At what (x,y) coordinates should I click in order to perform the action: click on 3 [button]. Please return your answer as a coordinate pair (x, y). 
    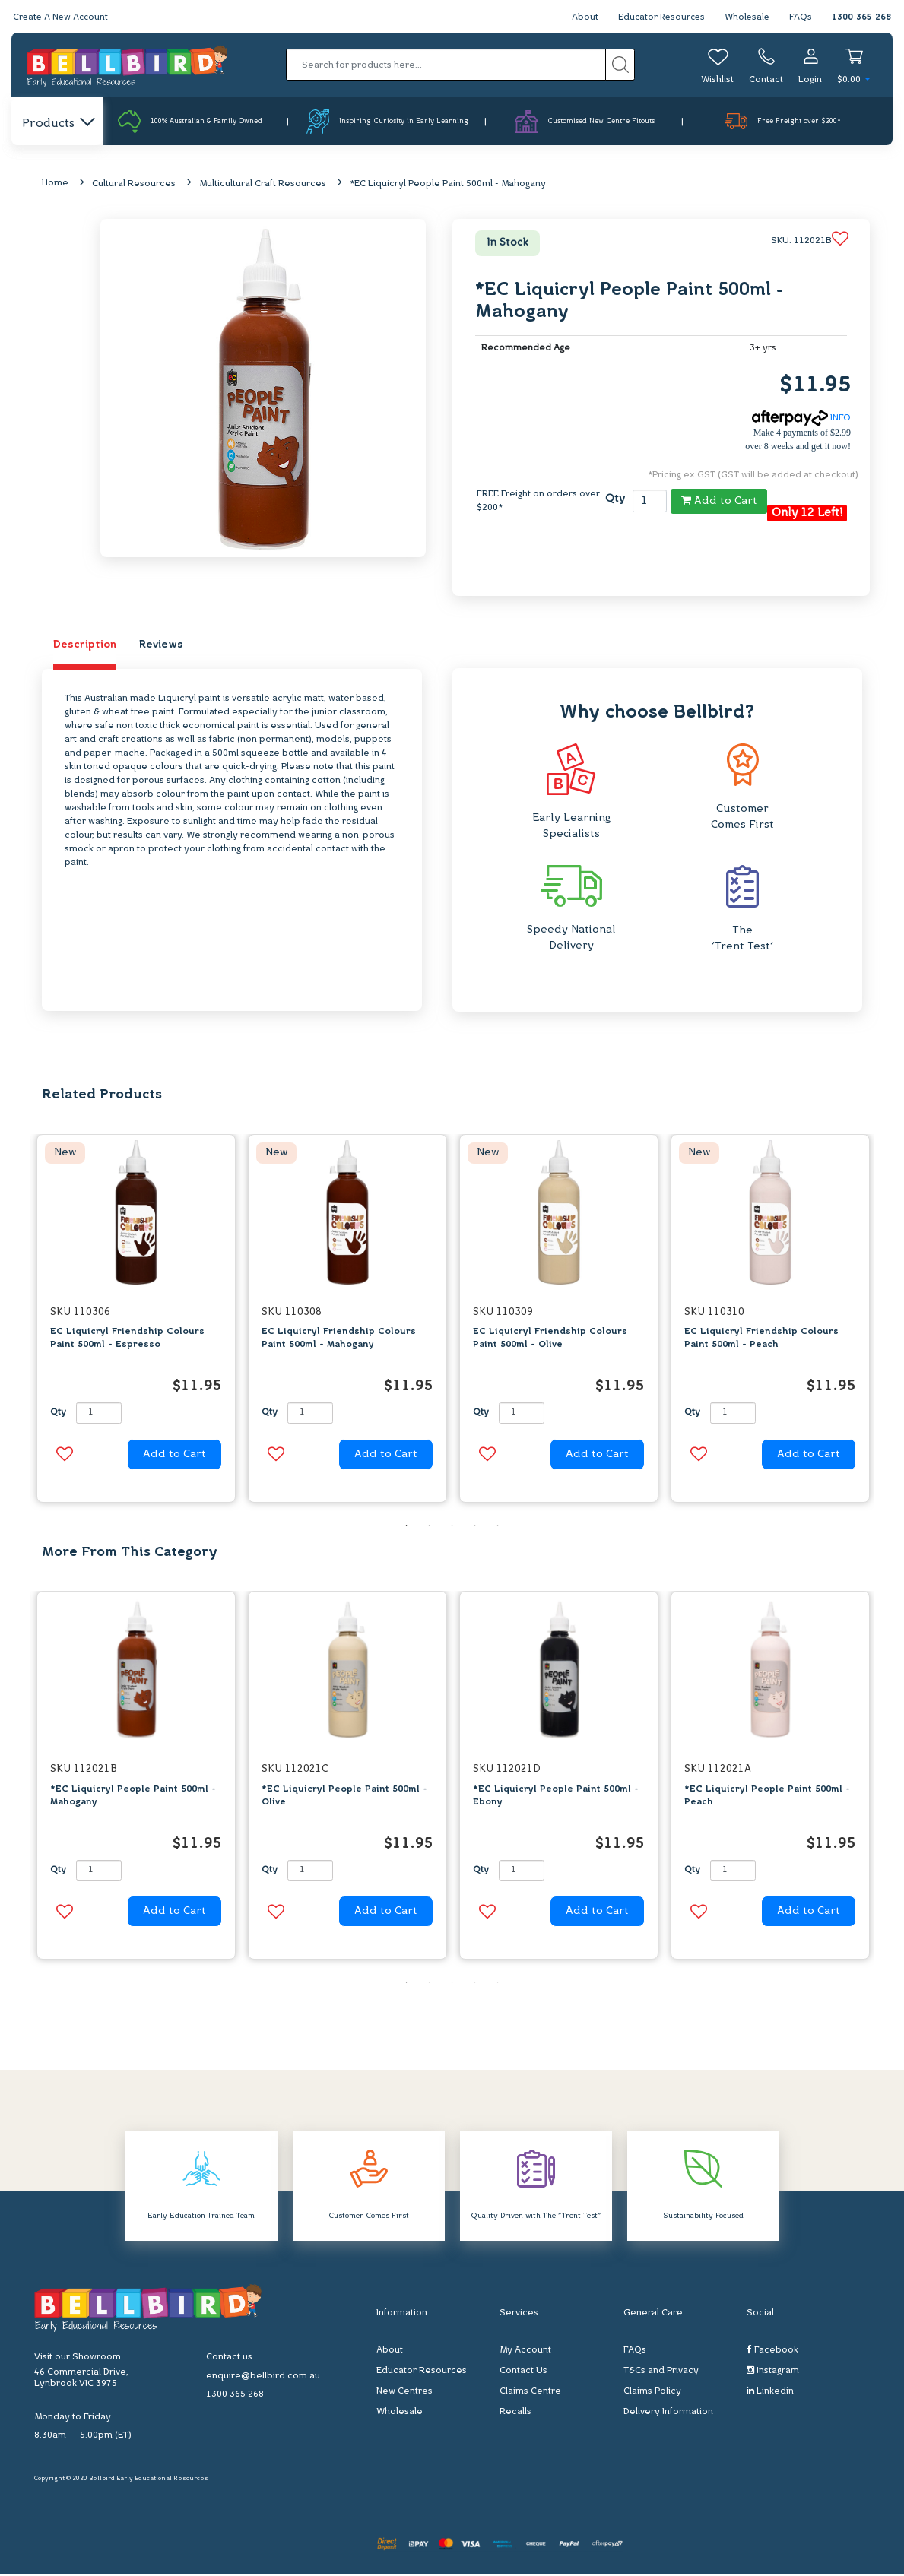
    Looking at the image, I should click on (452, 1526).